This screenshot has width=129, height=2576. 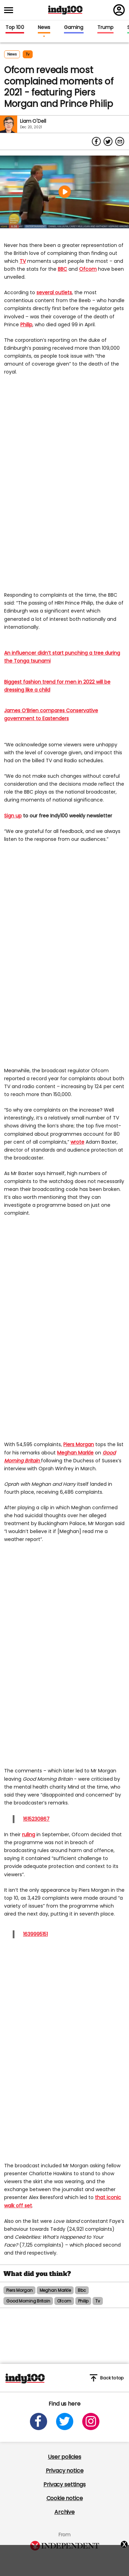 What do you see at coordinates (35, 1934) in the screenshot?
I see `1639995151` at bounding box center [35, 1934].